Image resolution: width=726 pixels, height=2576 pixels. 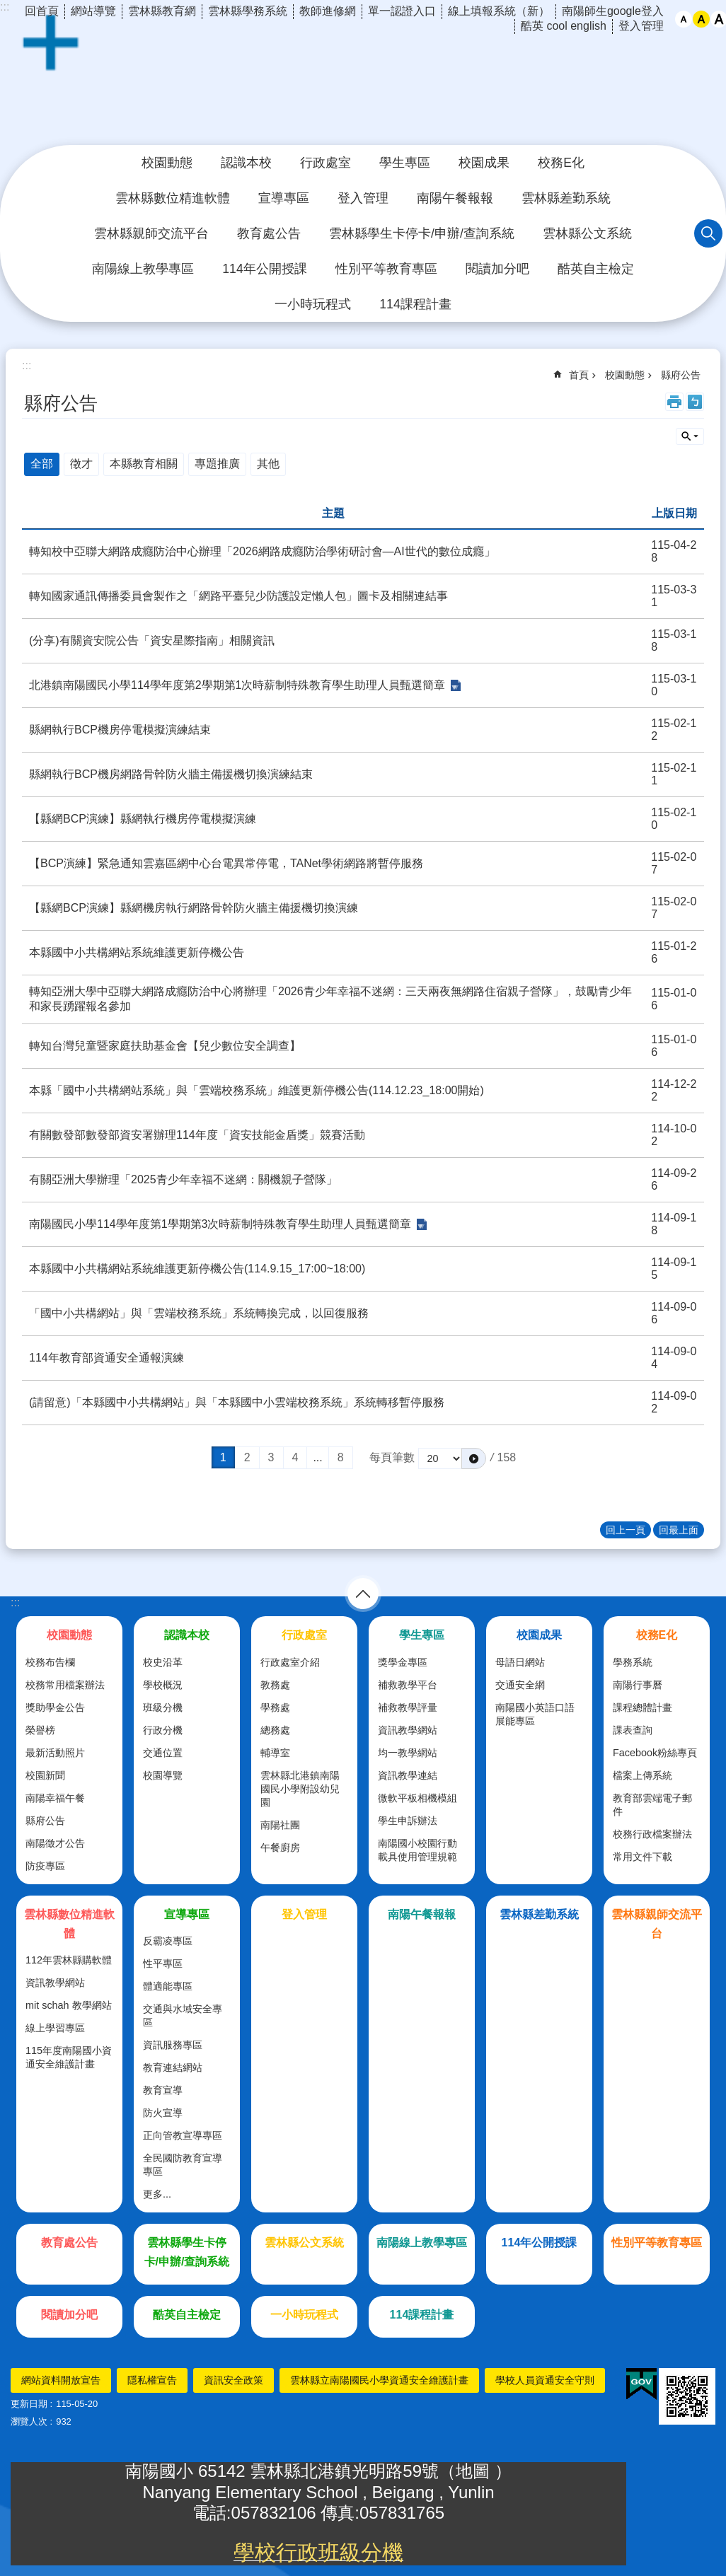 What do you see at coordinates (497, 269) in the screenshot?
I see `閱讀加分吧 [link]` at bounding box center [497, 269].